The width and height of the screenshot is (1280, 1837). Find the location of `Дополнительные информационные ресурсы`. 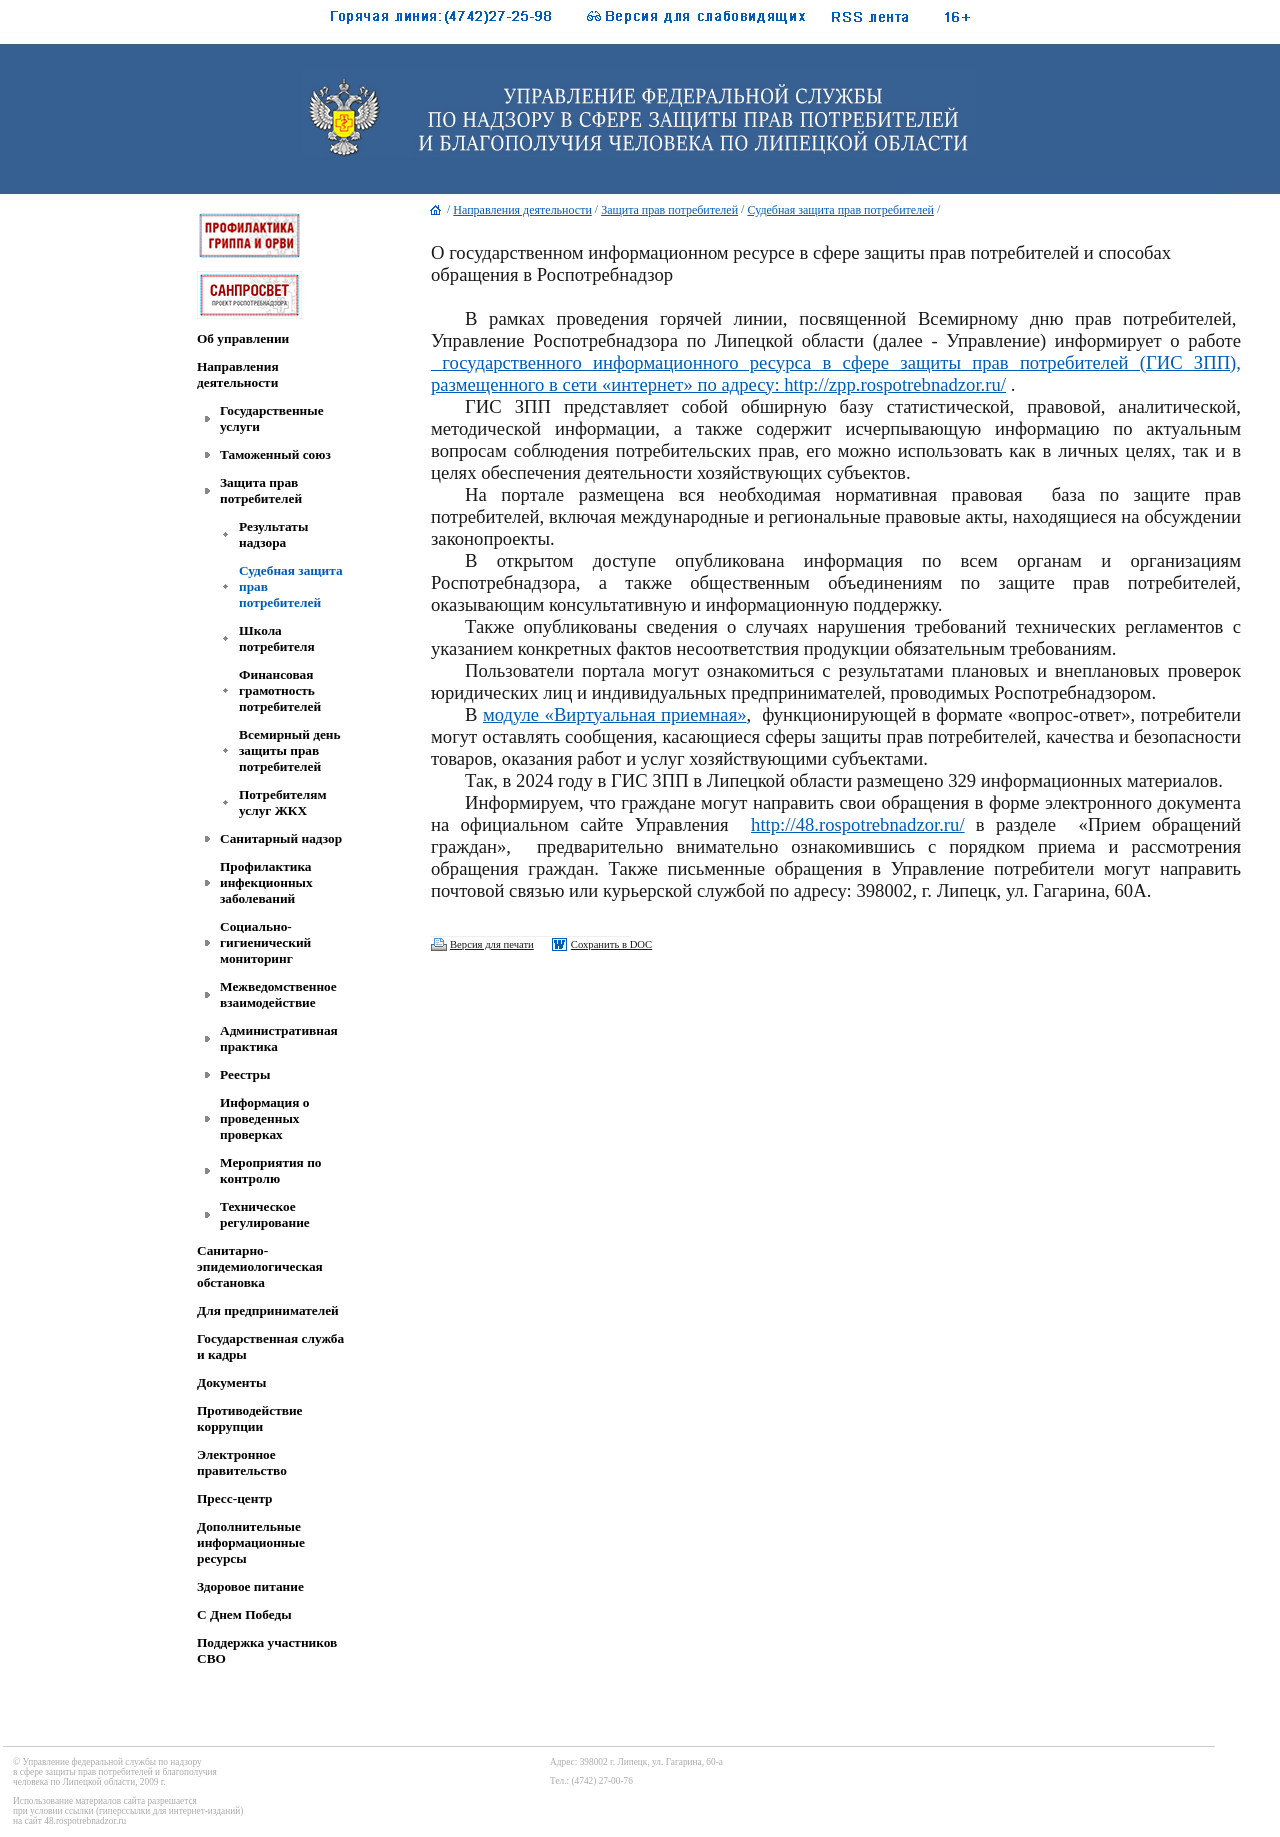

Дополнительные информационные ресурсы is located at coordinates (251, 1542).